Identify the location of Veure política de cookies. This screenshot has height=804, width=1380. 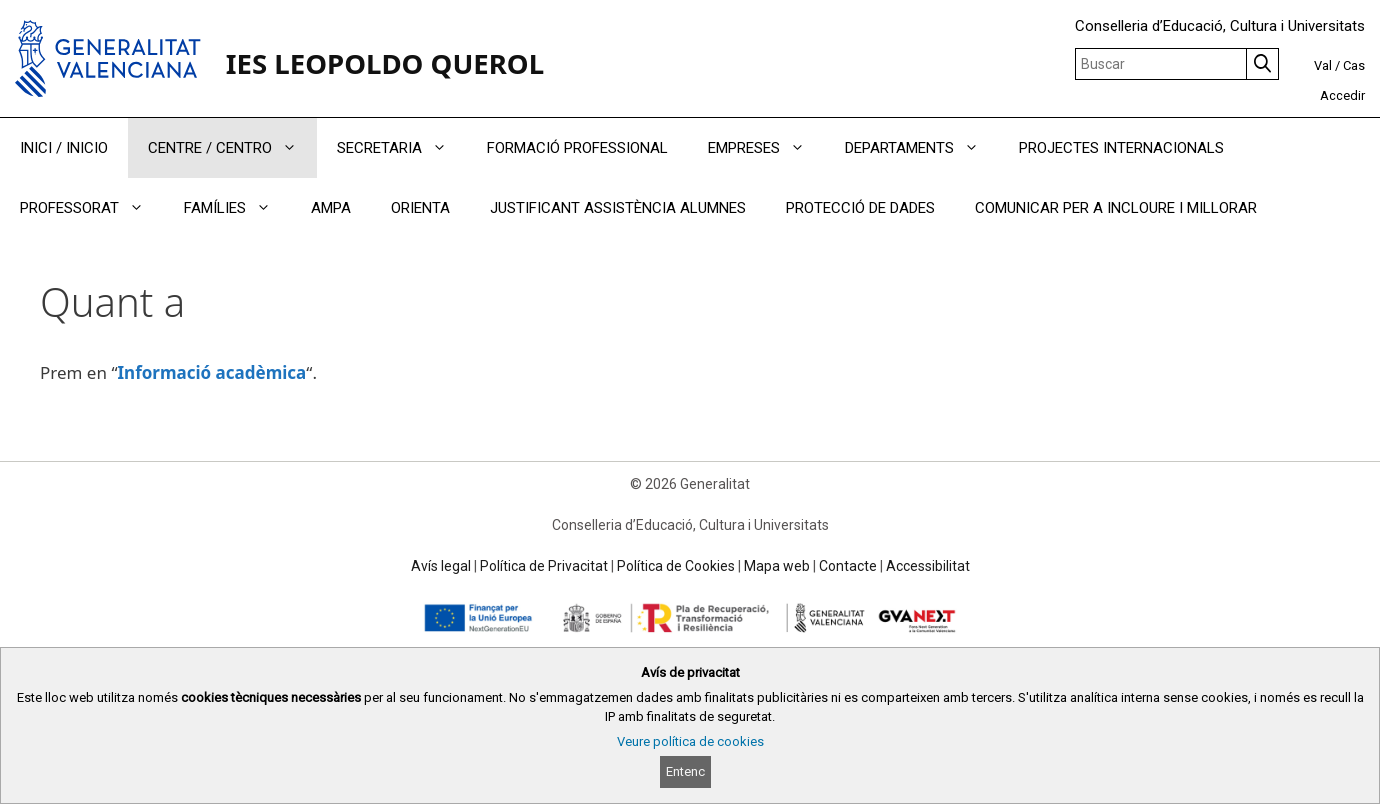
(690, 741).